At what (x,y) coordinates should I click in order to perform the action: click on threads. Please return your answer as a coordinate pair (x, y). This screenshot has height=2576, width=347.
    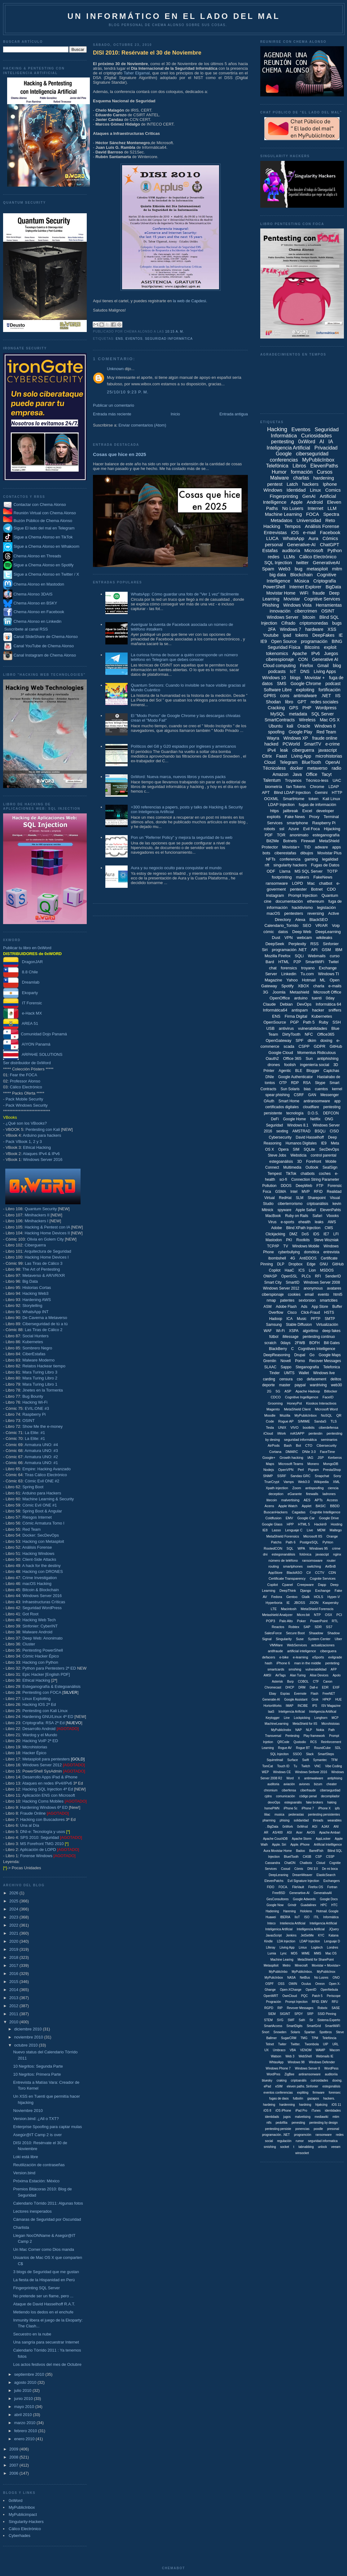
    Looking at the image, I should click on (318, 1820).